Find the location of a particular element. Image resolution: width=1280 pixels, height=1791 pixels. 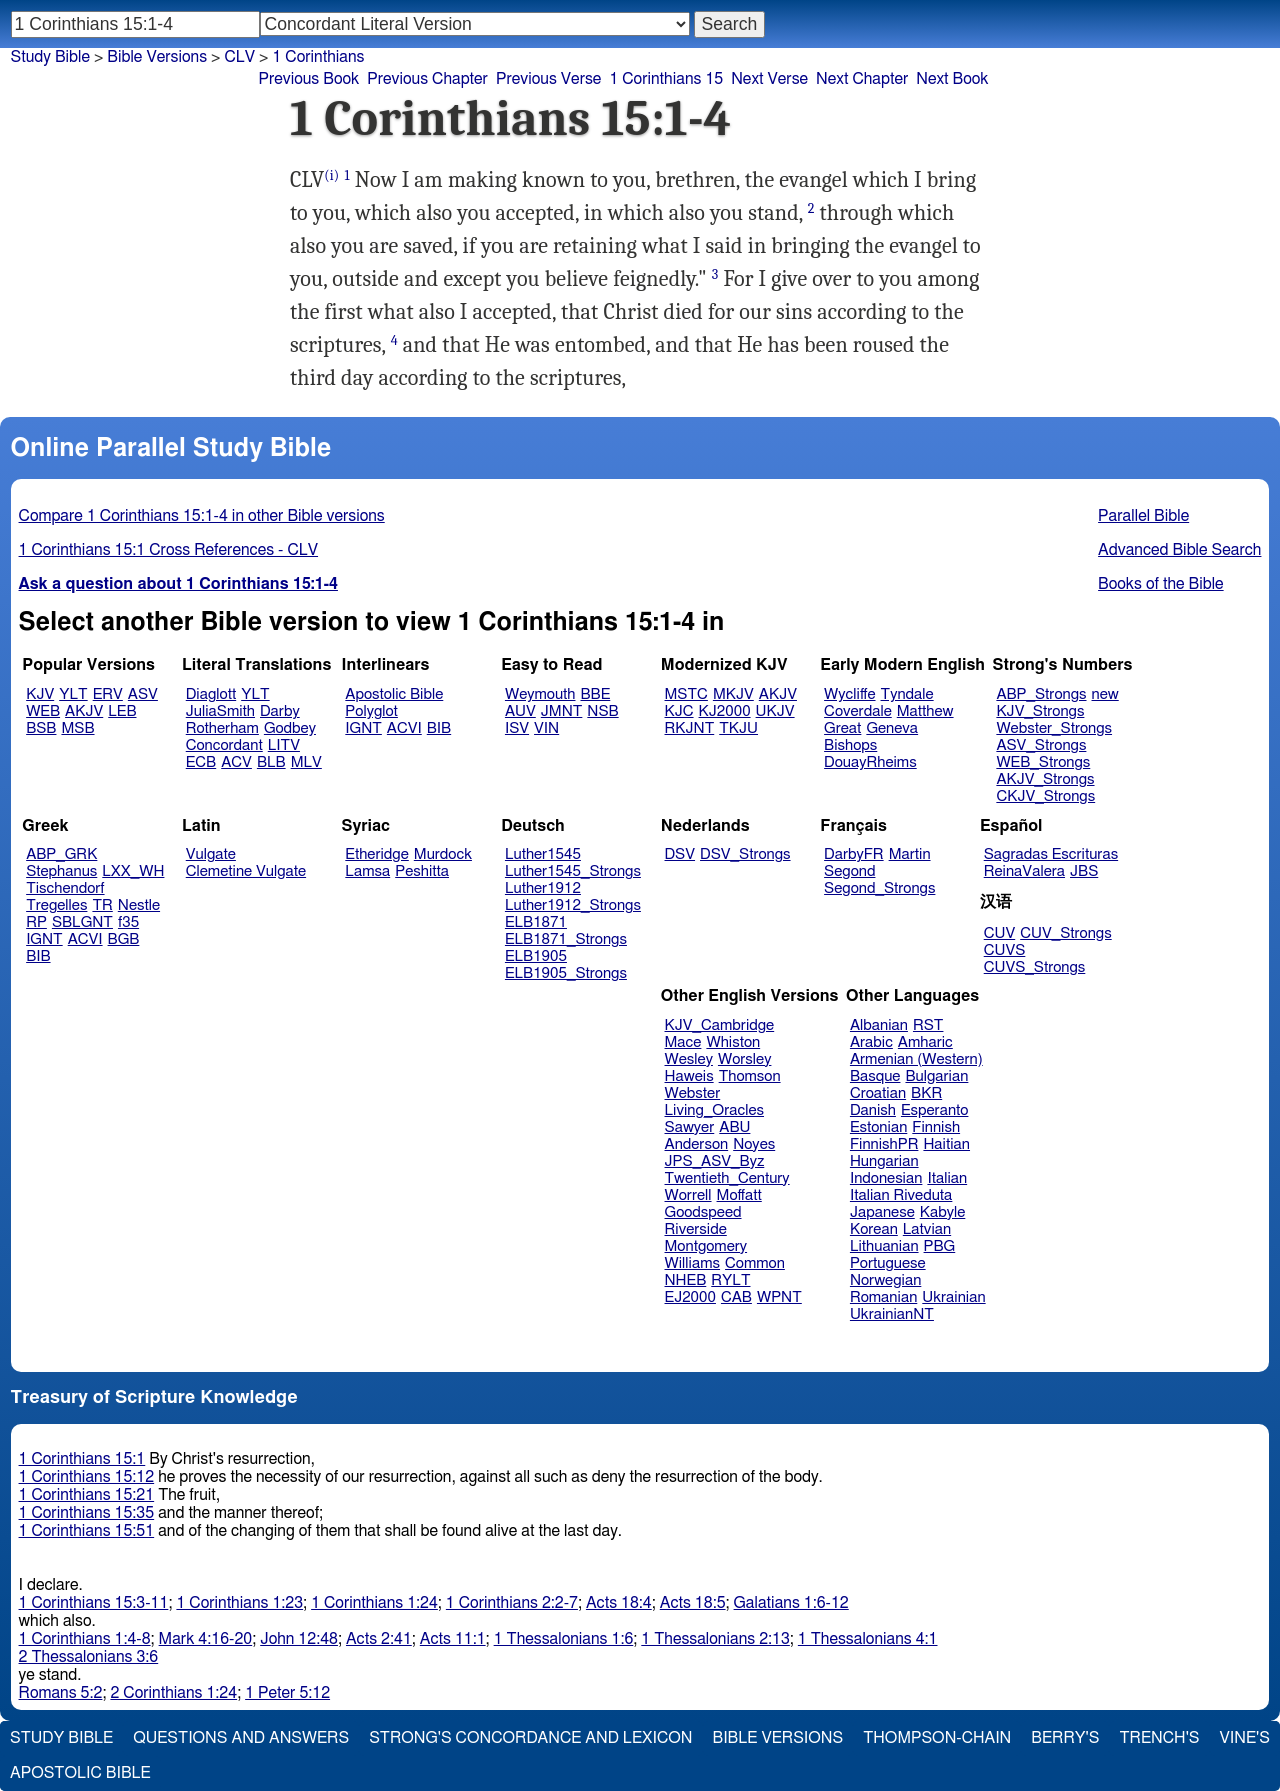

RKJNT is located at coordinates (690, 728).